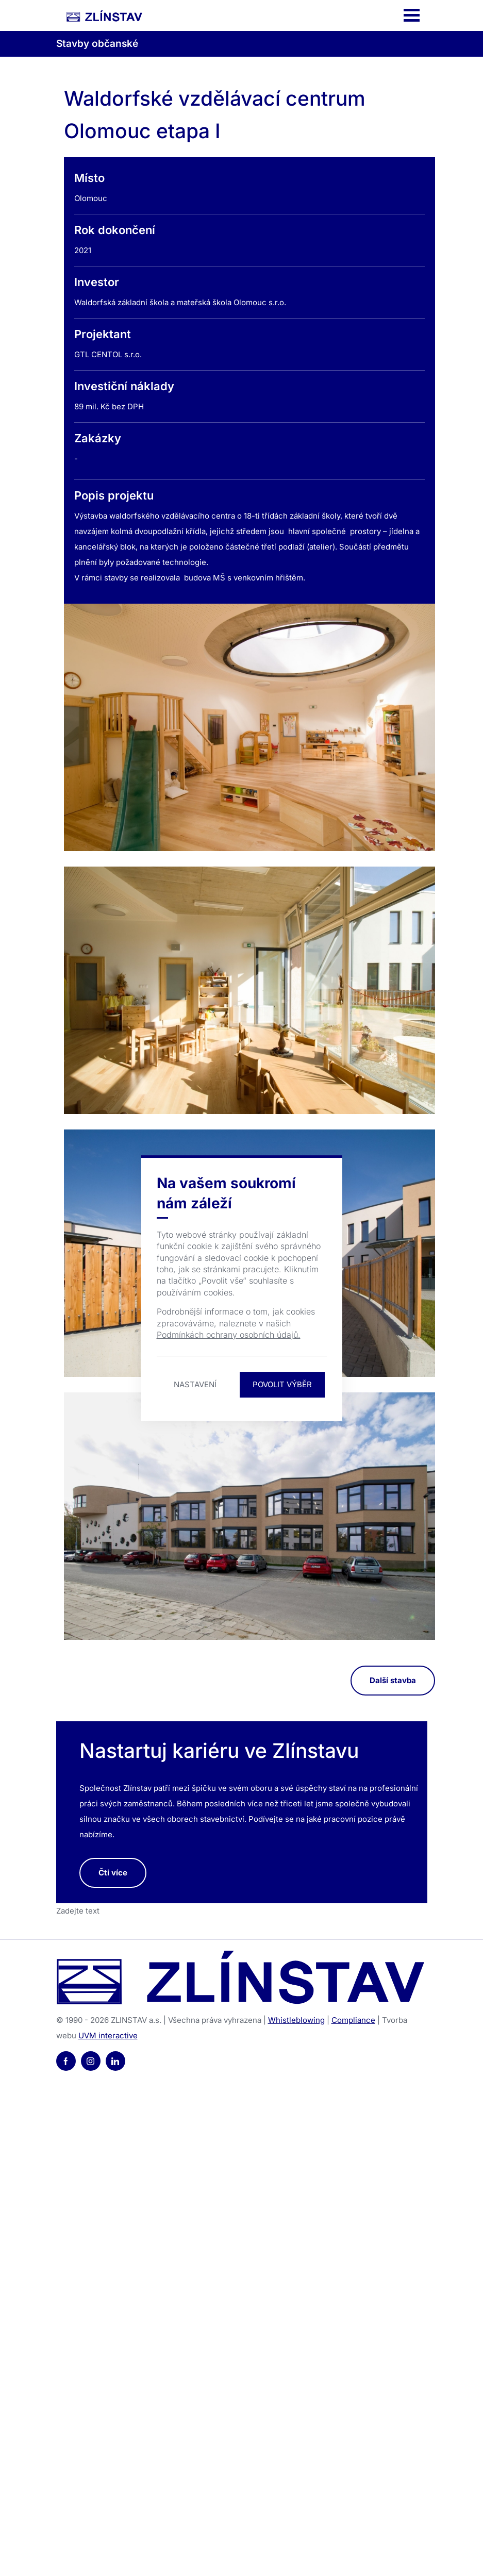 This screenshot has height=2576, width=483. Describe the element at coordinates (108, 2035) in the screenshot. I see `UVM interactive` at that location.